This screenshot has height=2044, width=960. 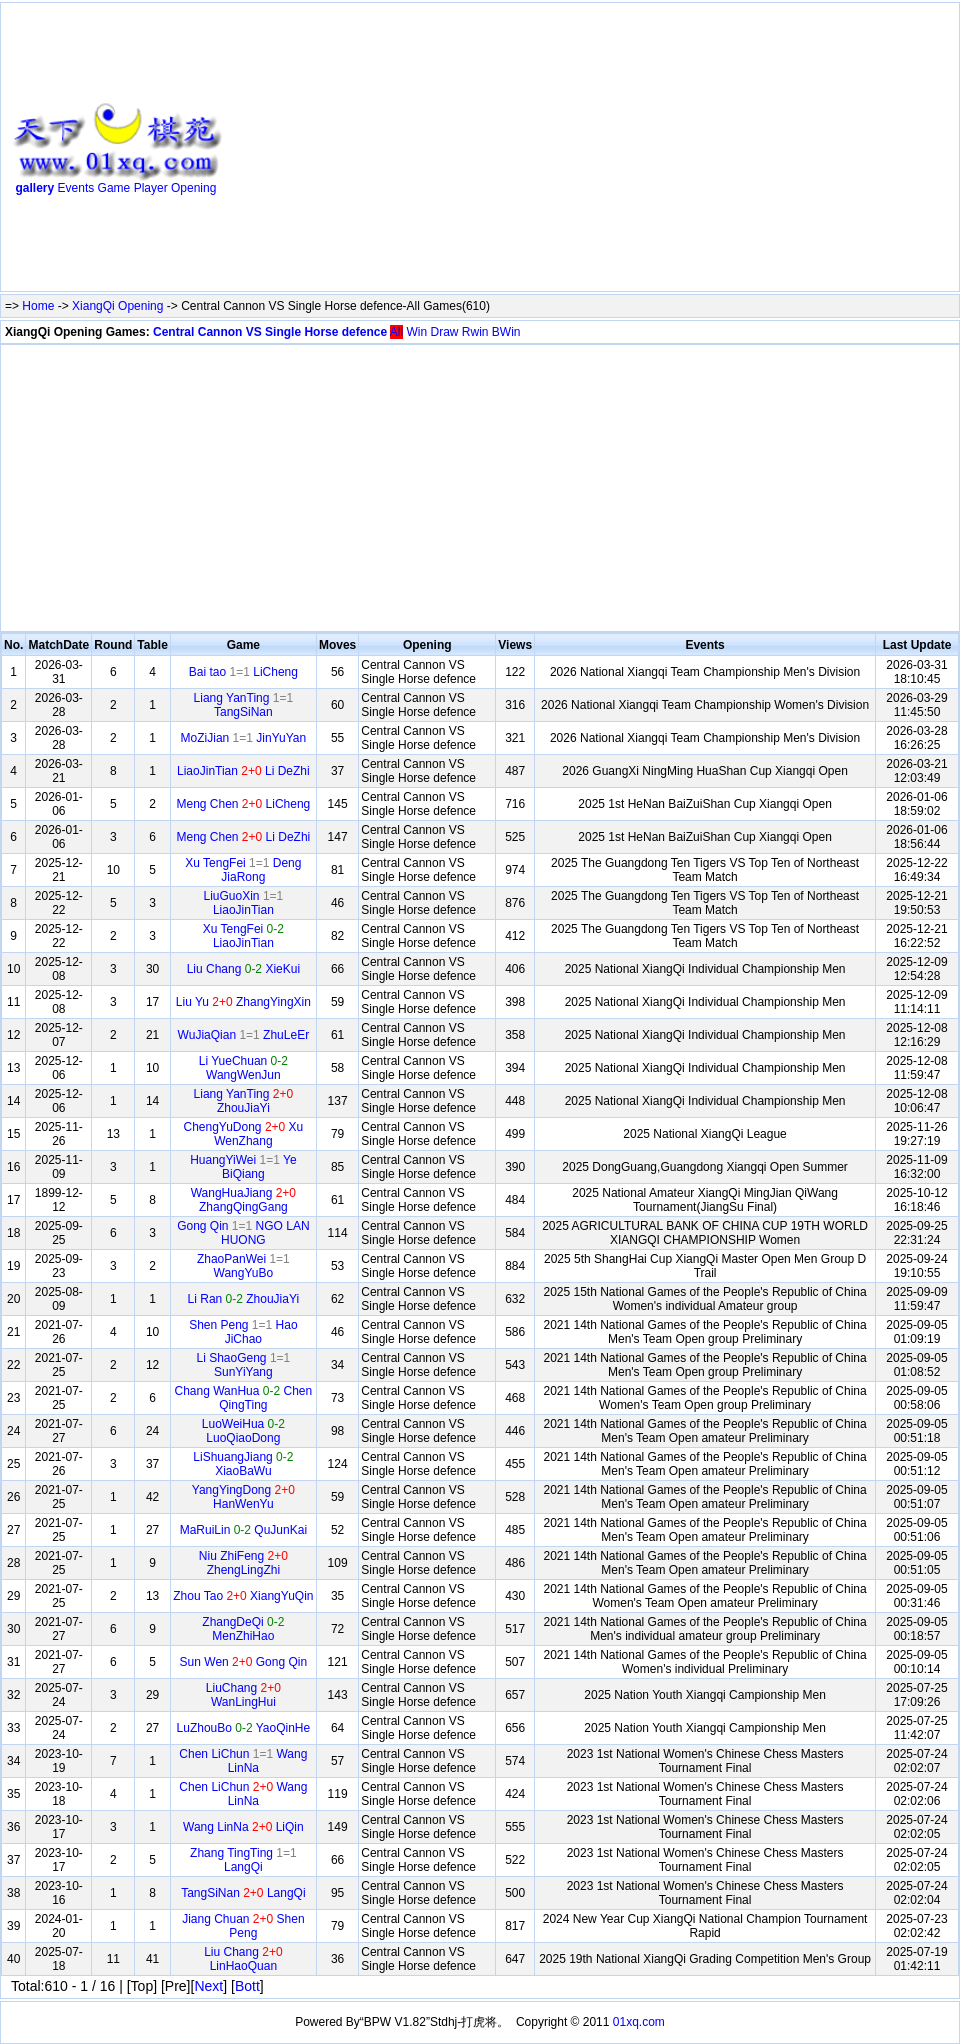 I want to click on Draw, so click(x=444, y=332).